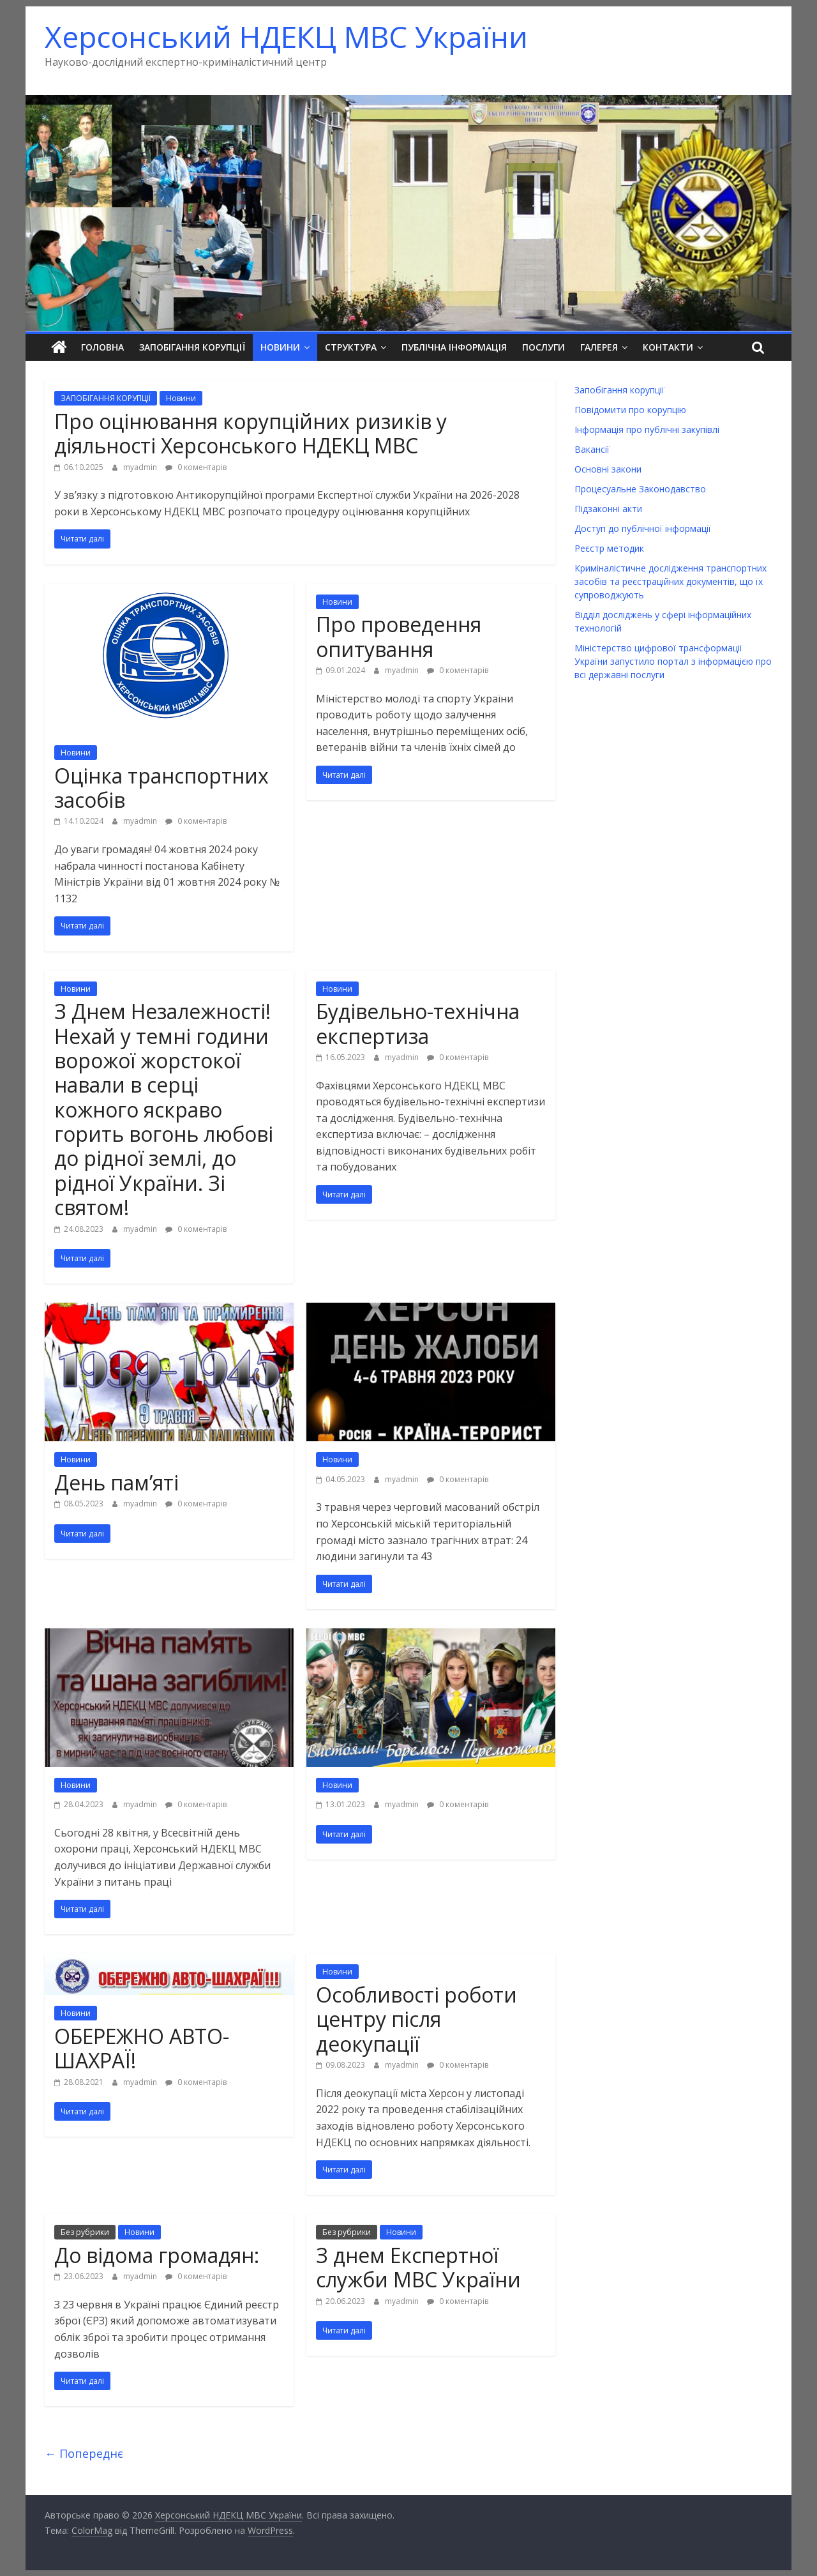  What do you see at coordinates (192, 347) in the screenshot?
I see `Запобігання корупції` at bounding box center [192, 347].